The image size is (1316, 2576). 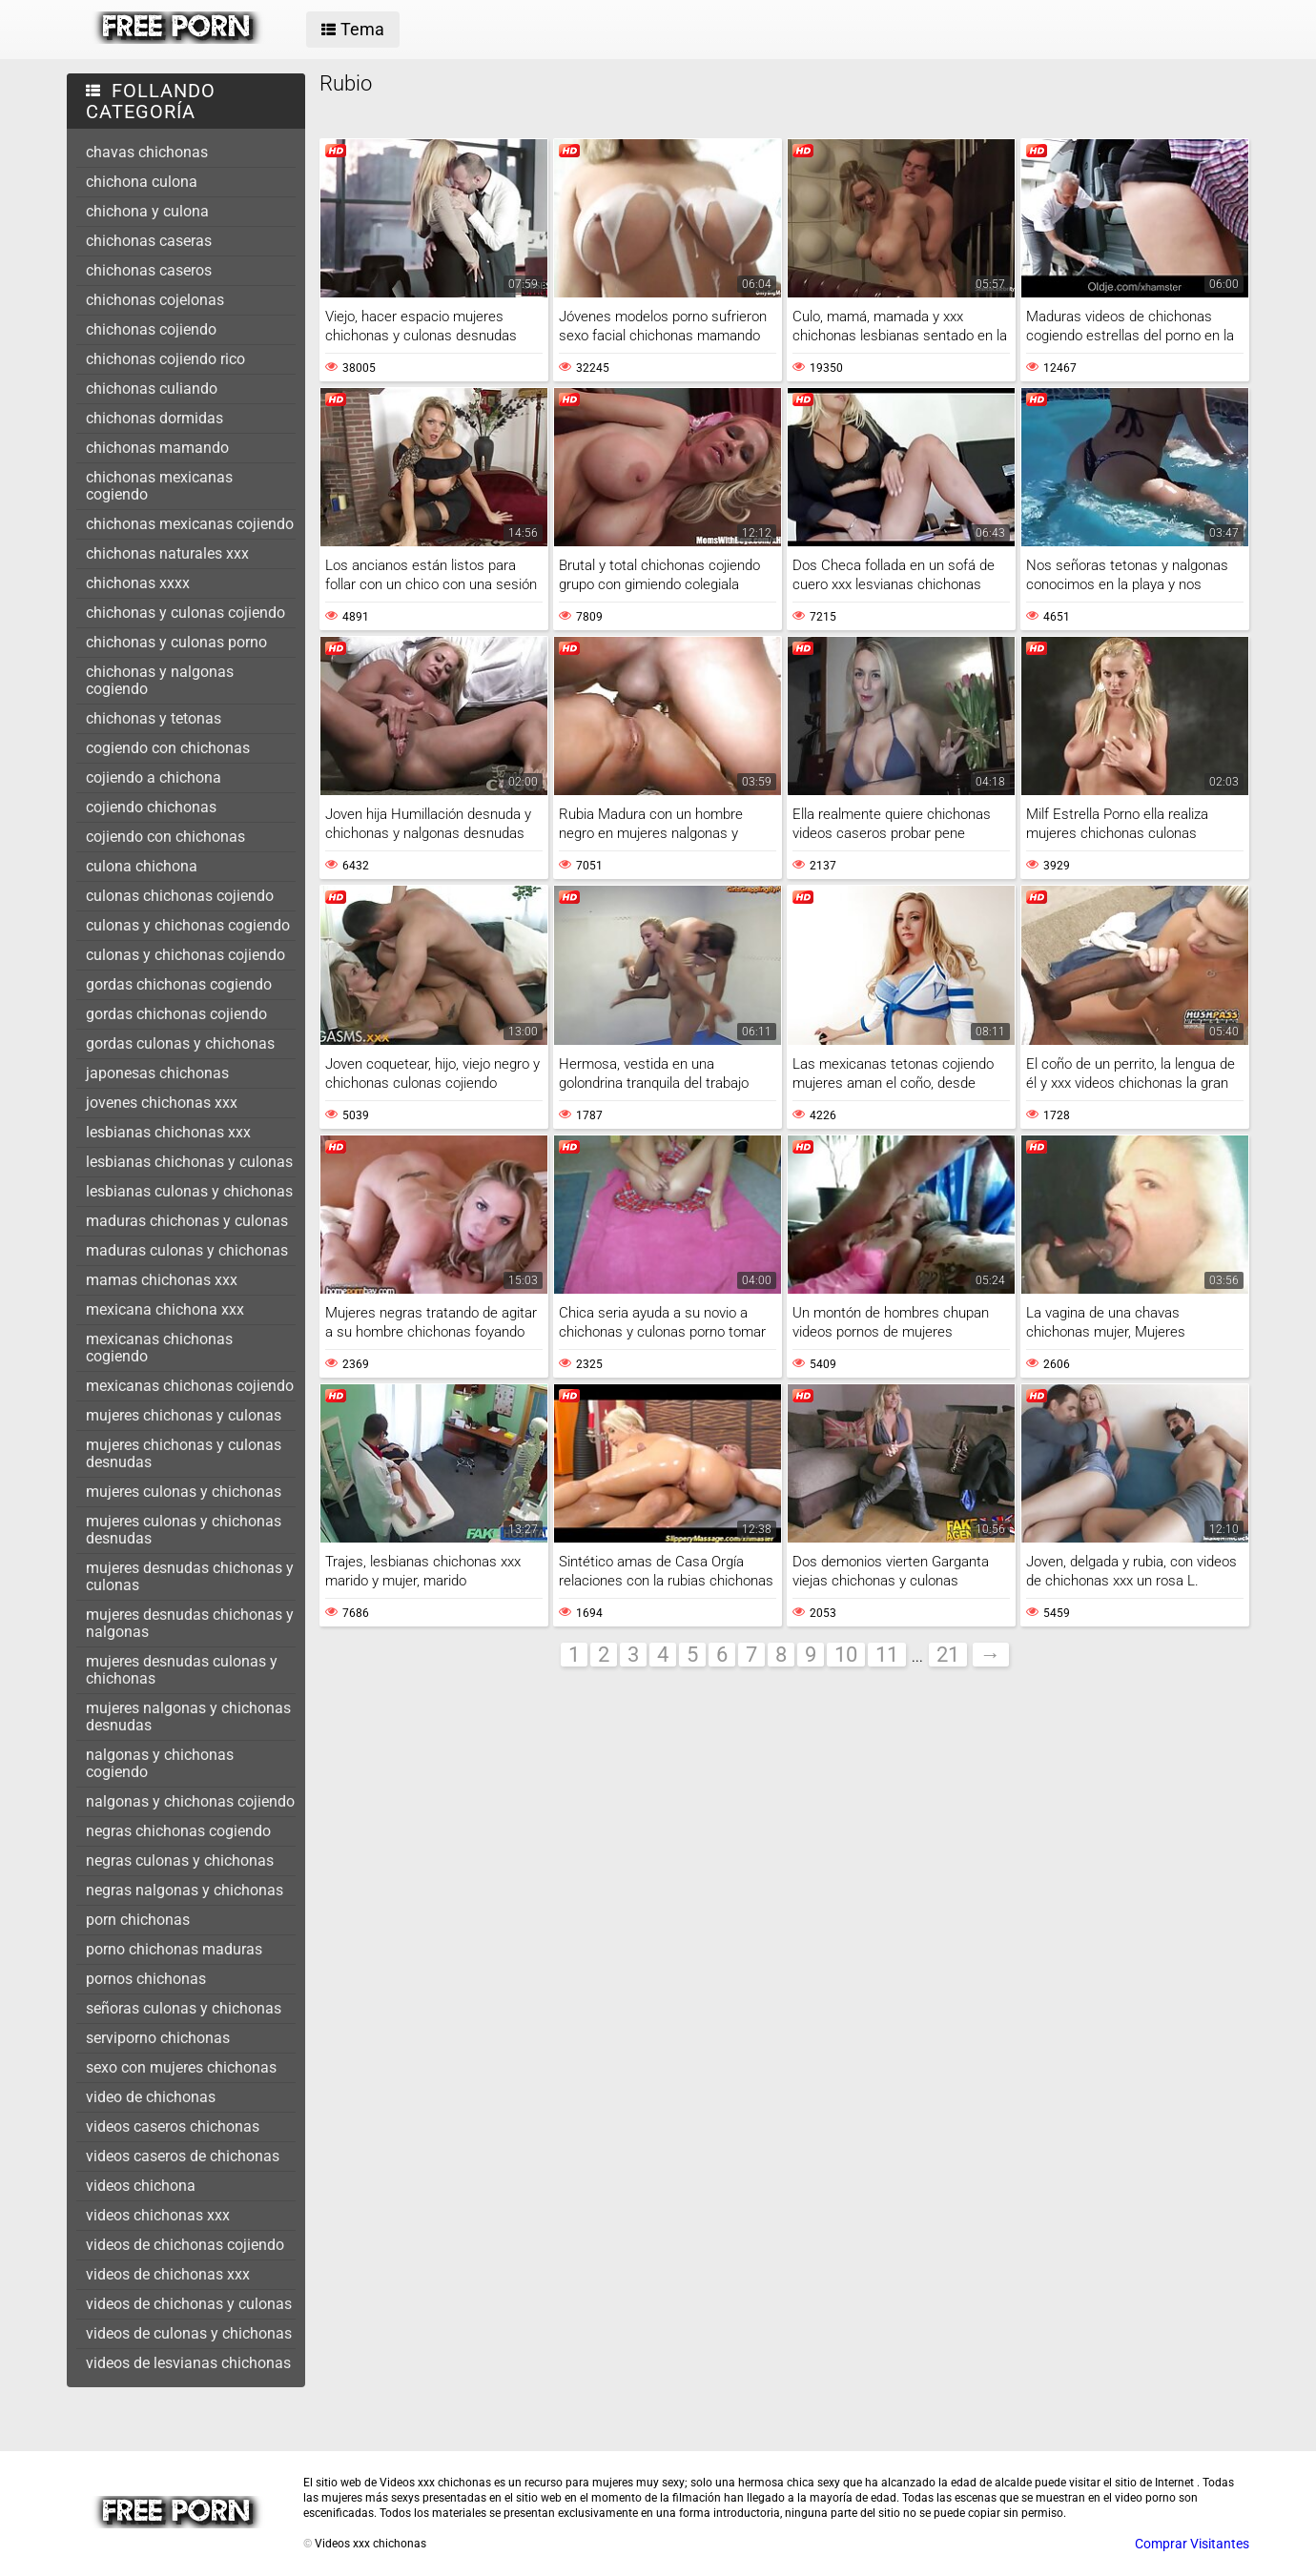 I want to click on culonas y chichonas cojiendo, so click(x=185, y=955).